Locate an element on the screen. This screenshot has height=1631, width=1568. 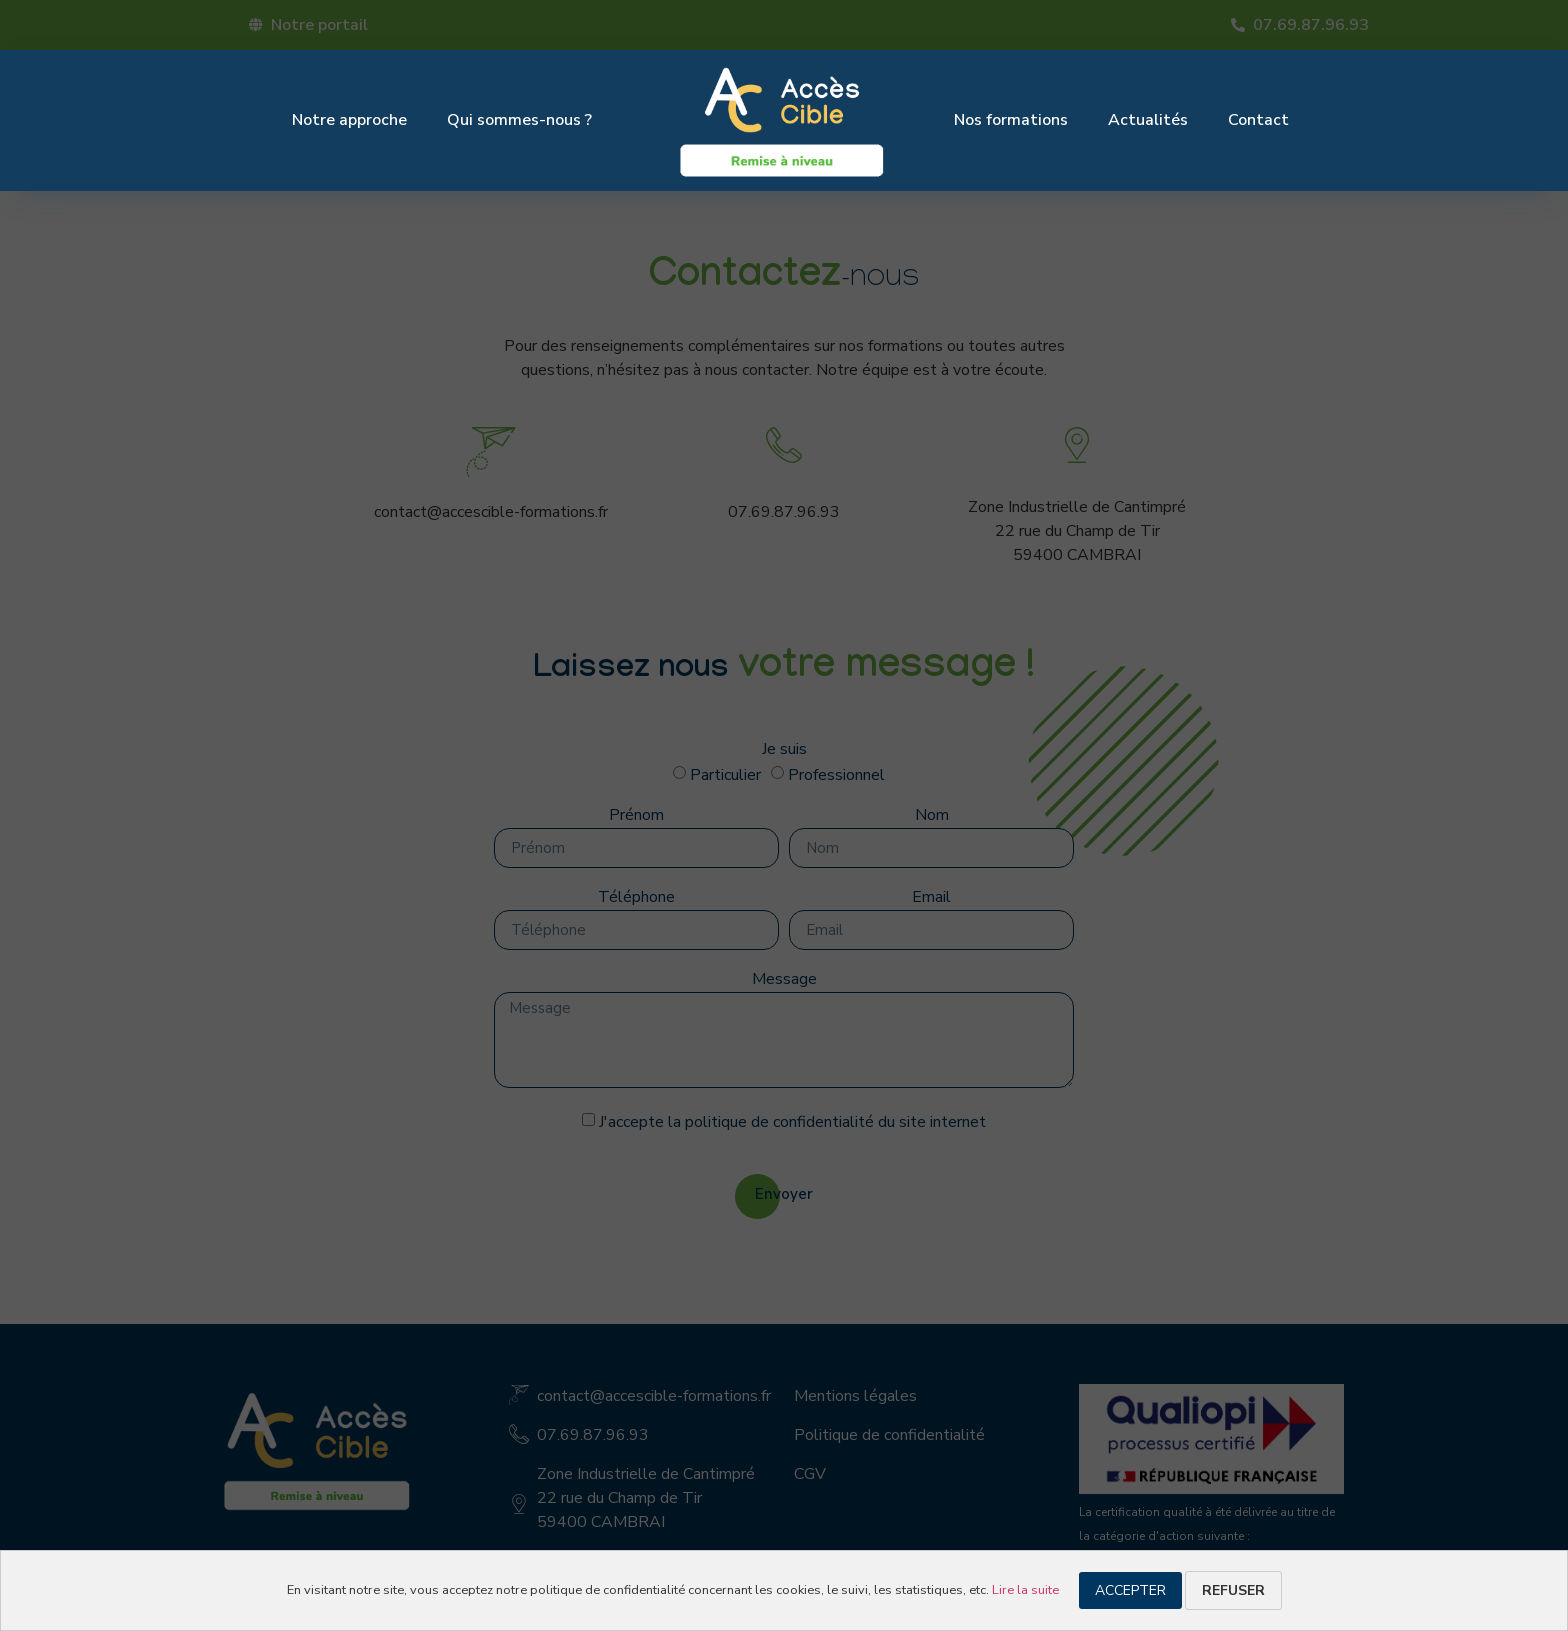
Qui sommes-nous ? is located at coordinates (519, 120).